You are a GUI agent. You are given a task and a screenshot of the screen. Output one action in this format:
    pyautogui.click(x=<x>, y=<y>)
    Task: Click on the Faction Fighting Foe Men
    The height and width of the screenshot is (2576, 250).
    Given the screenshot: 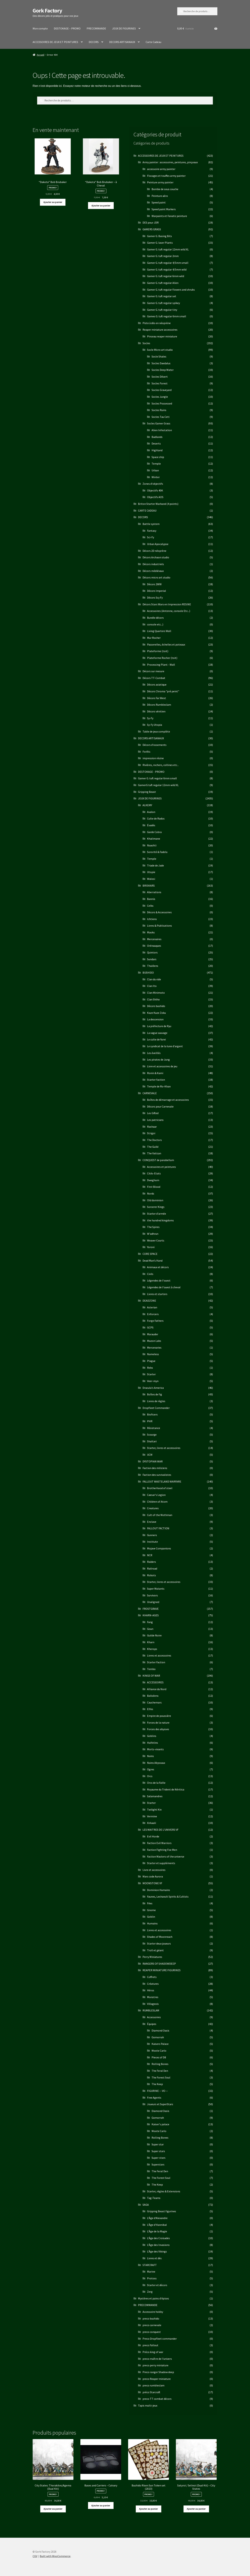 What is the action you would take?
    pyautogui.click(x=162, y=1849)
    